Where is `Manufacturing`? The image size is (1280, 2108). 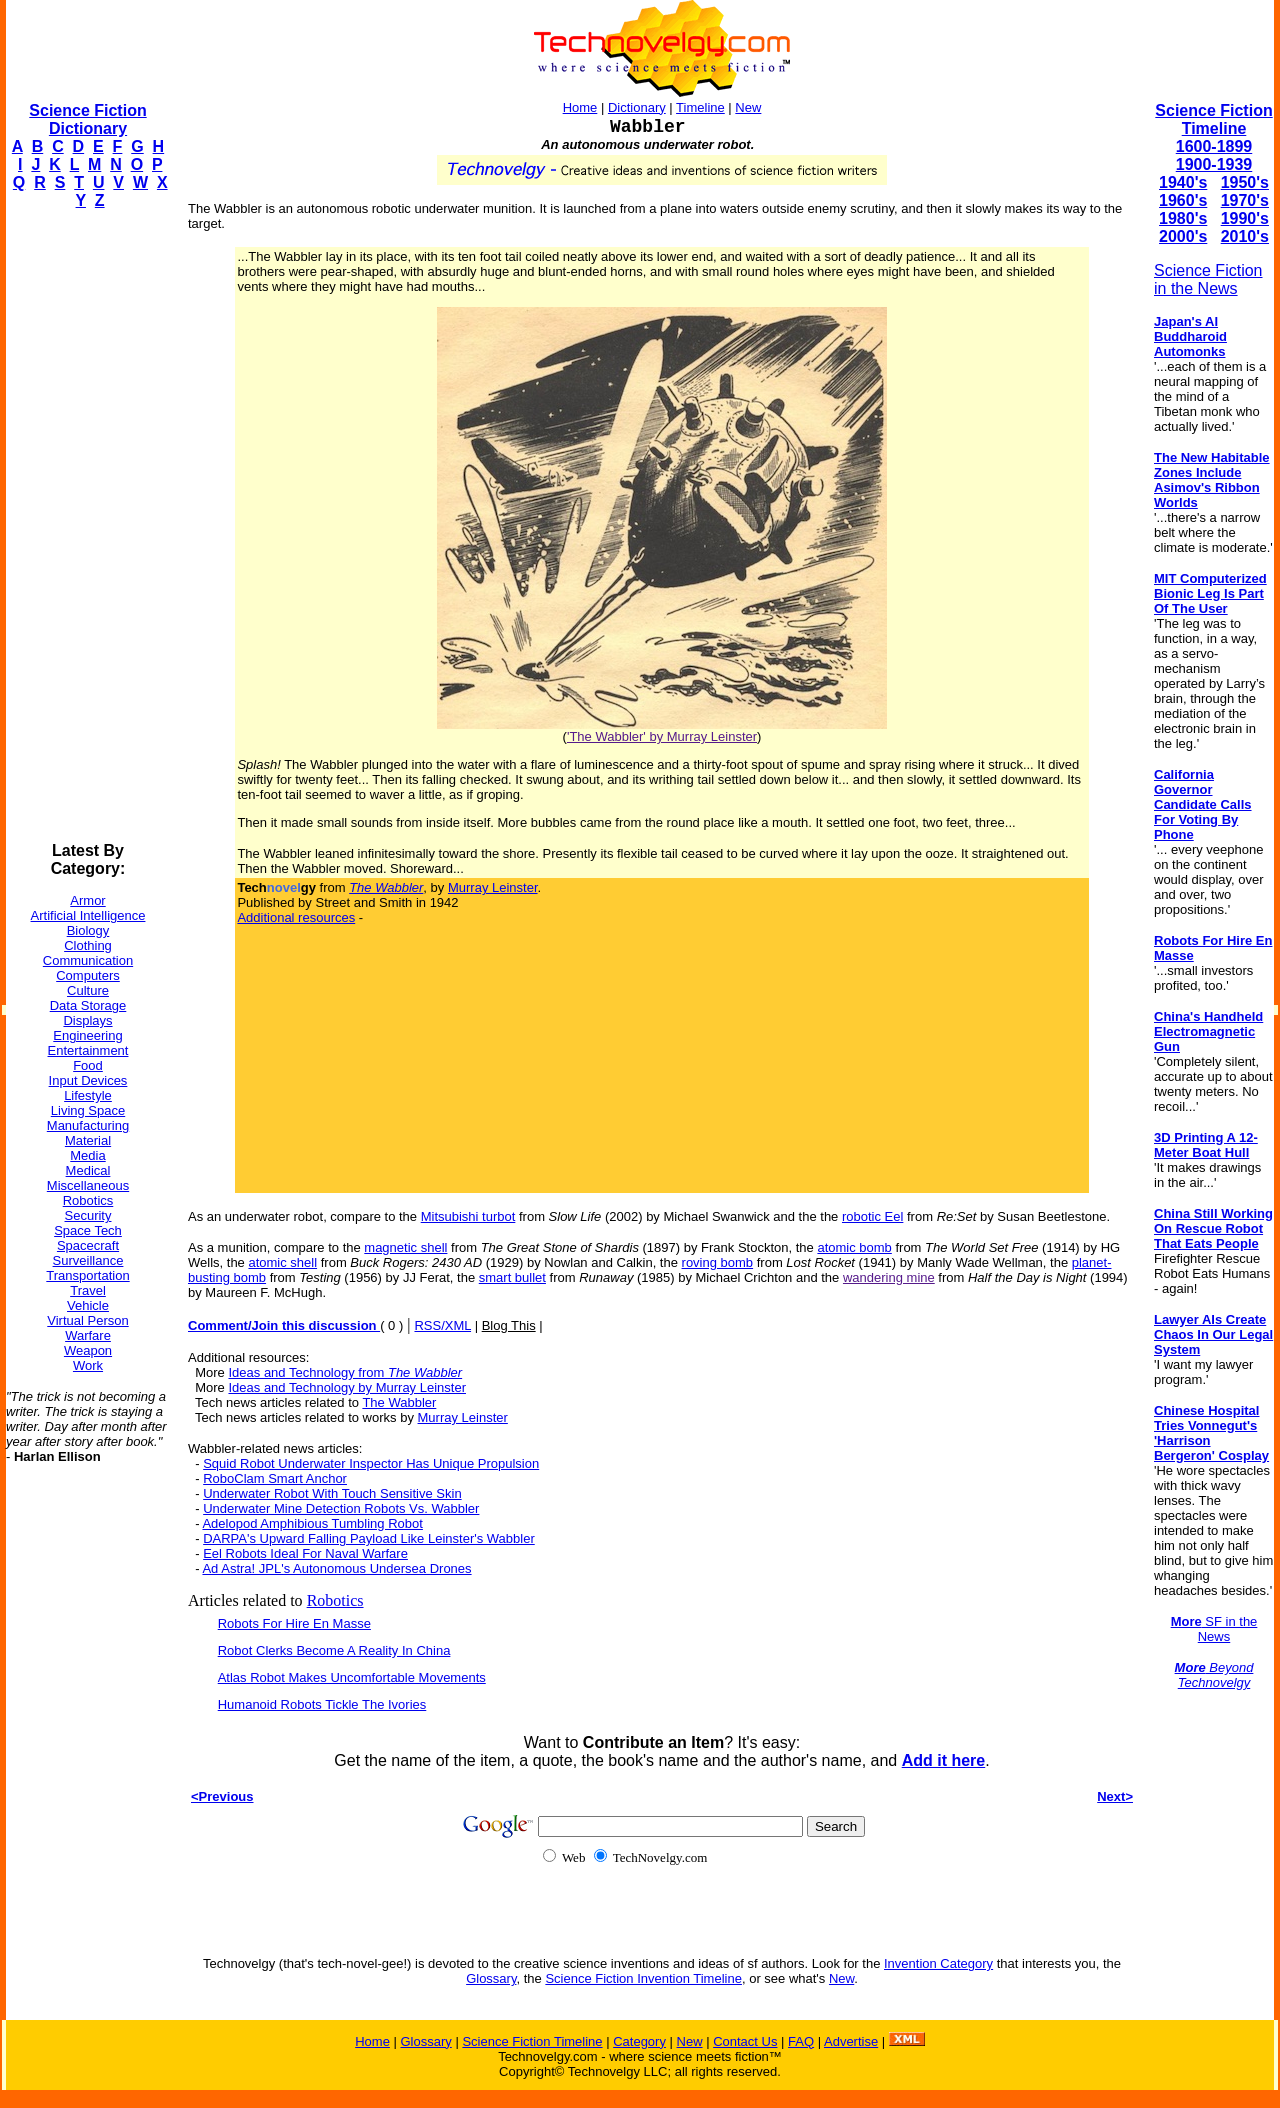 Manufacturing is located at coordinates (88, 1125).